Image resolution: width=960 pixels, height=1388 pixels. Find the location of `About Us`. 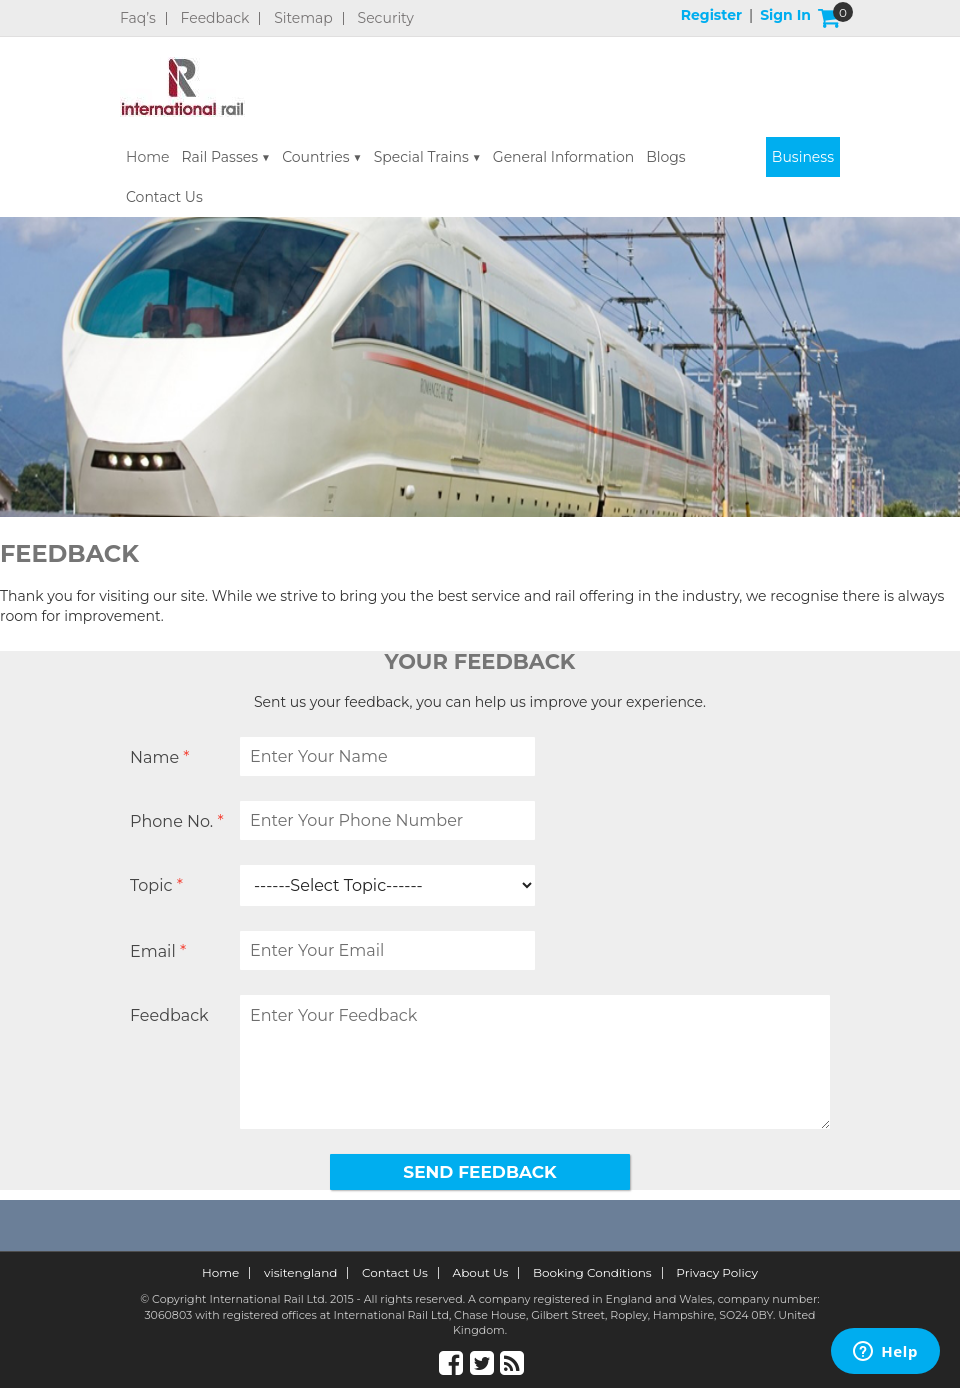

About Us is located at coordinates (481, 1273).